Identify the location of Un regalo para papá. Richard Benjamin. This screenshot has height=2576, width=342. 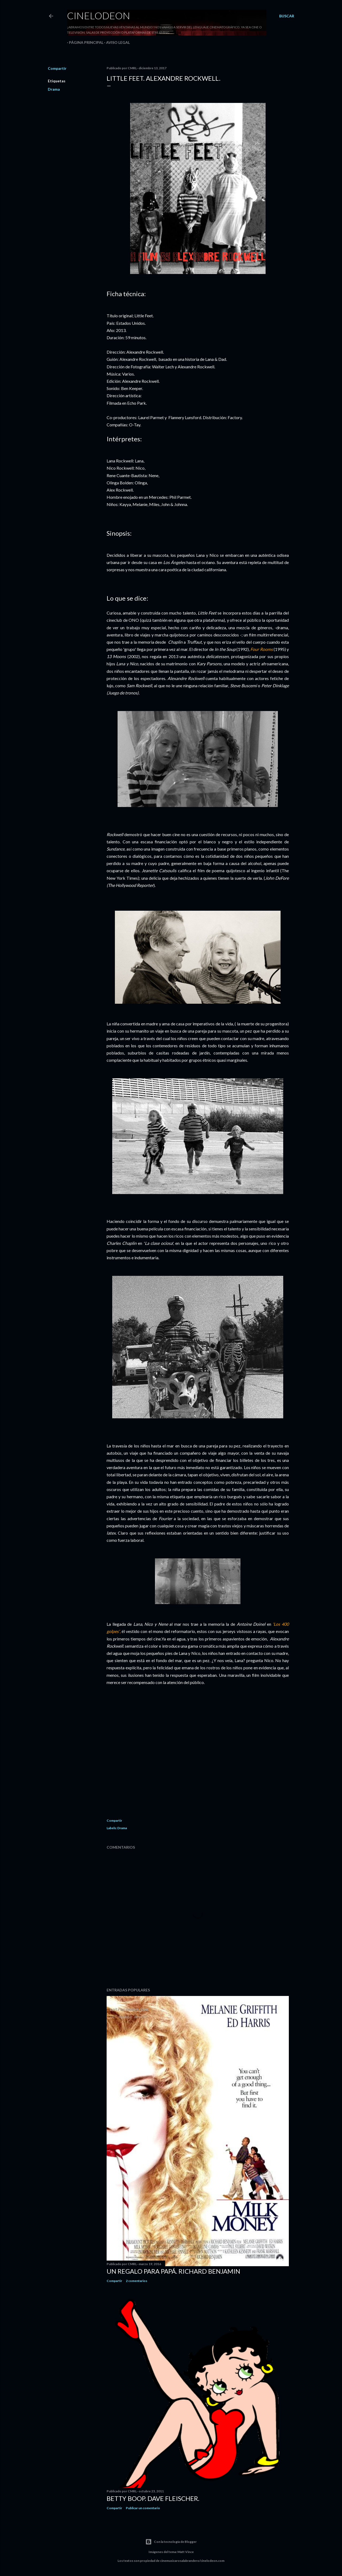
(173, 2271).